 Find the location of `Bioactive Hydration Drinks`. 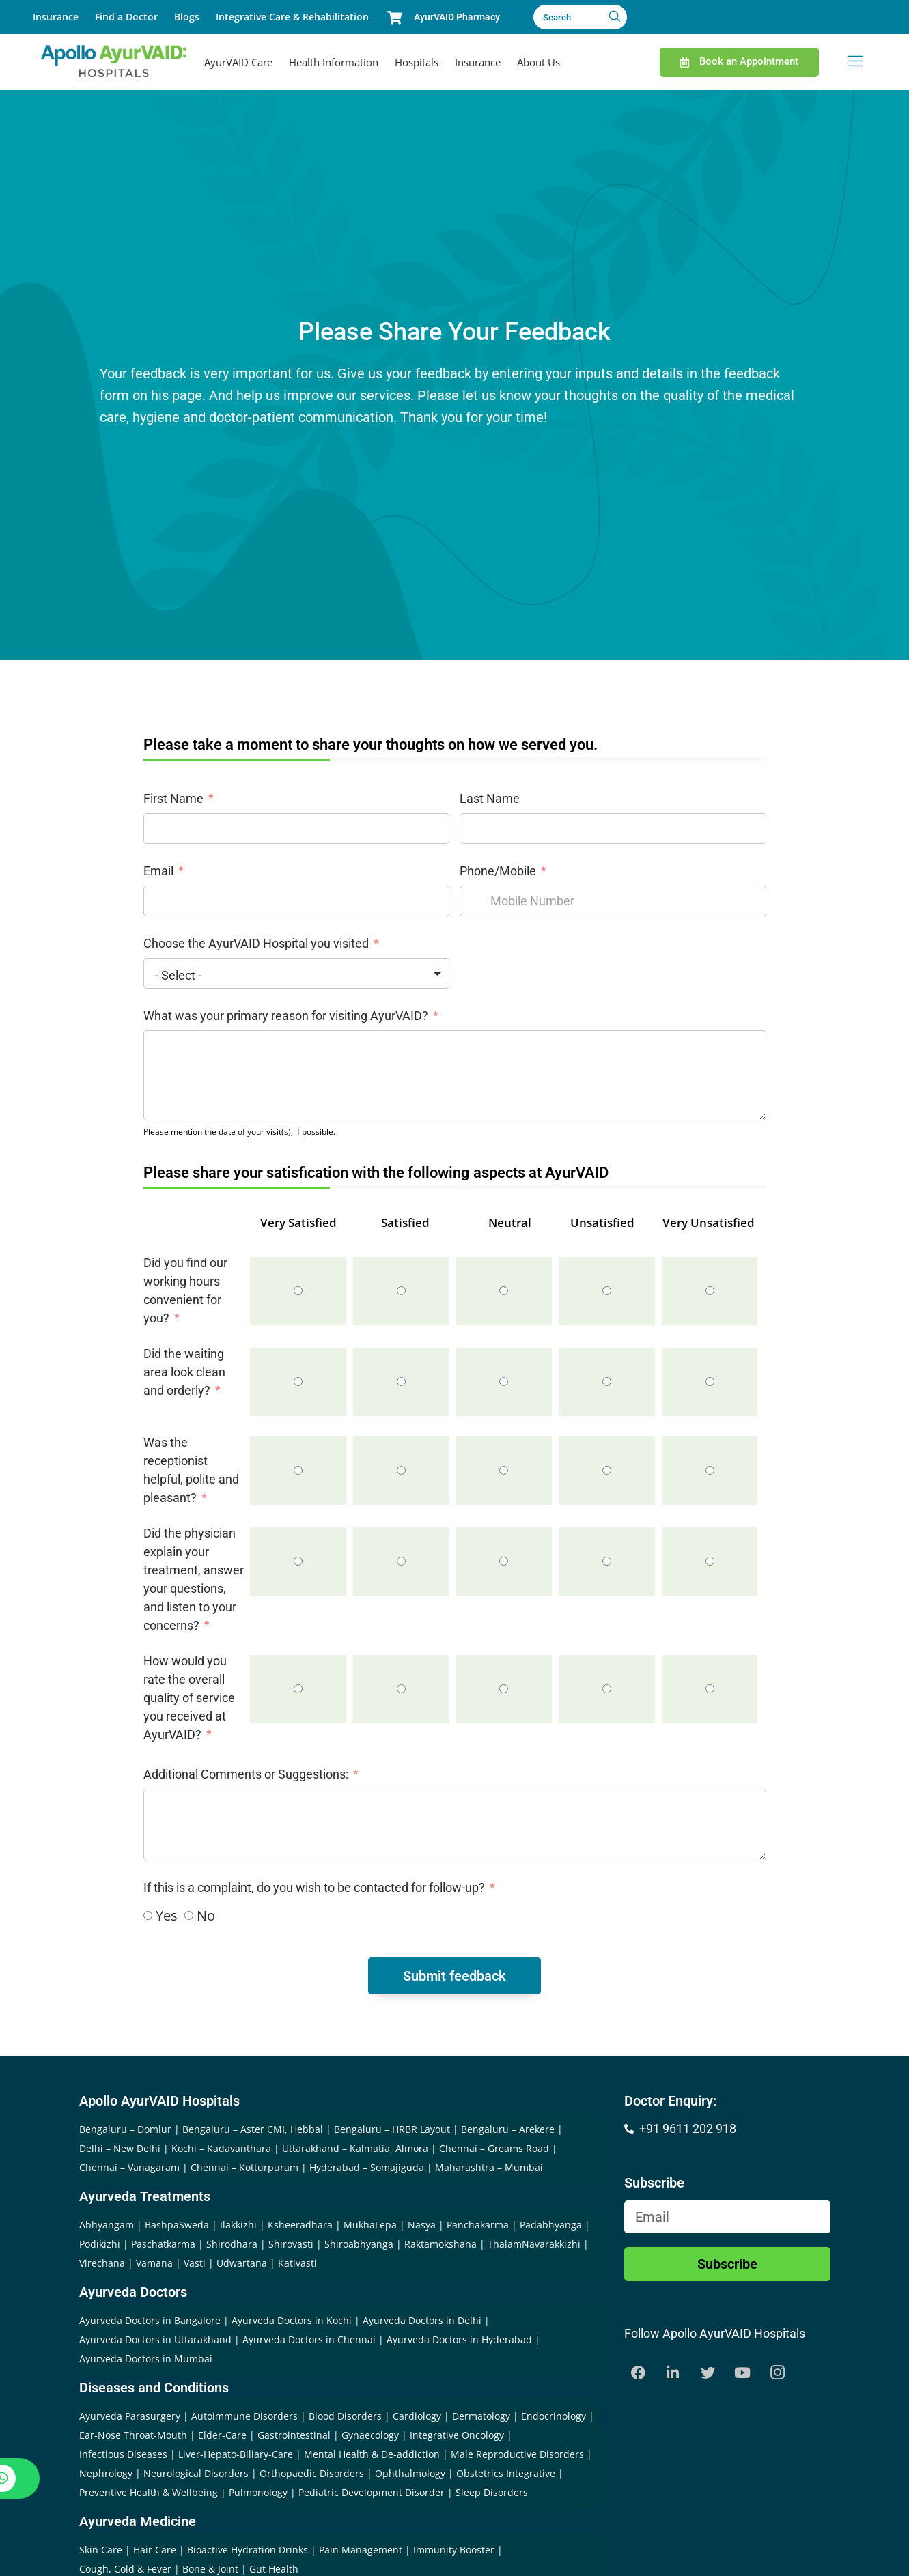

Bioactive Hydration Drinks is located at coordinates (247, 2549).